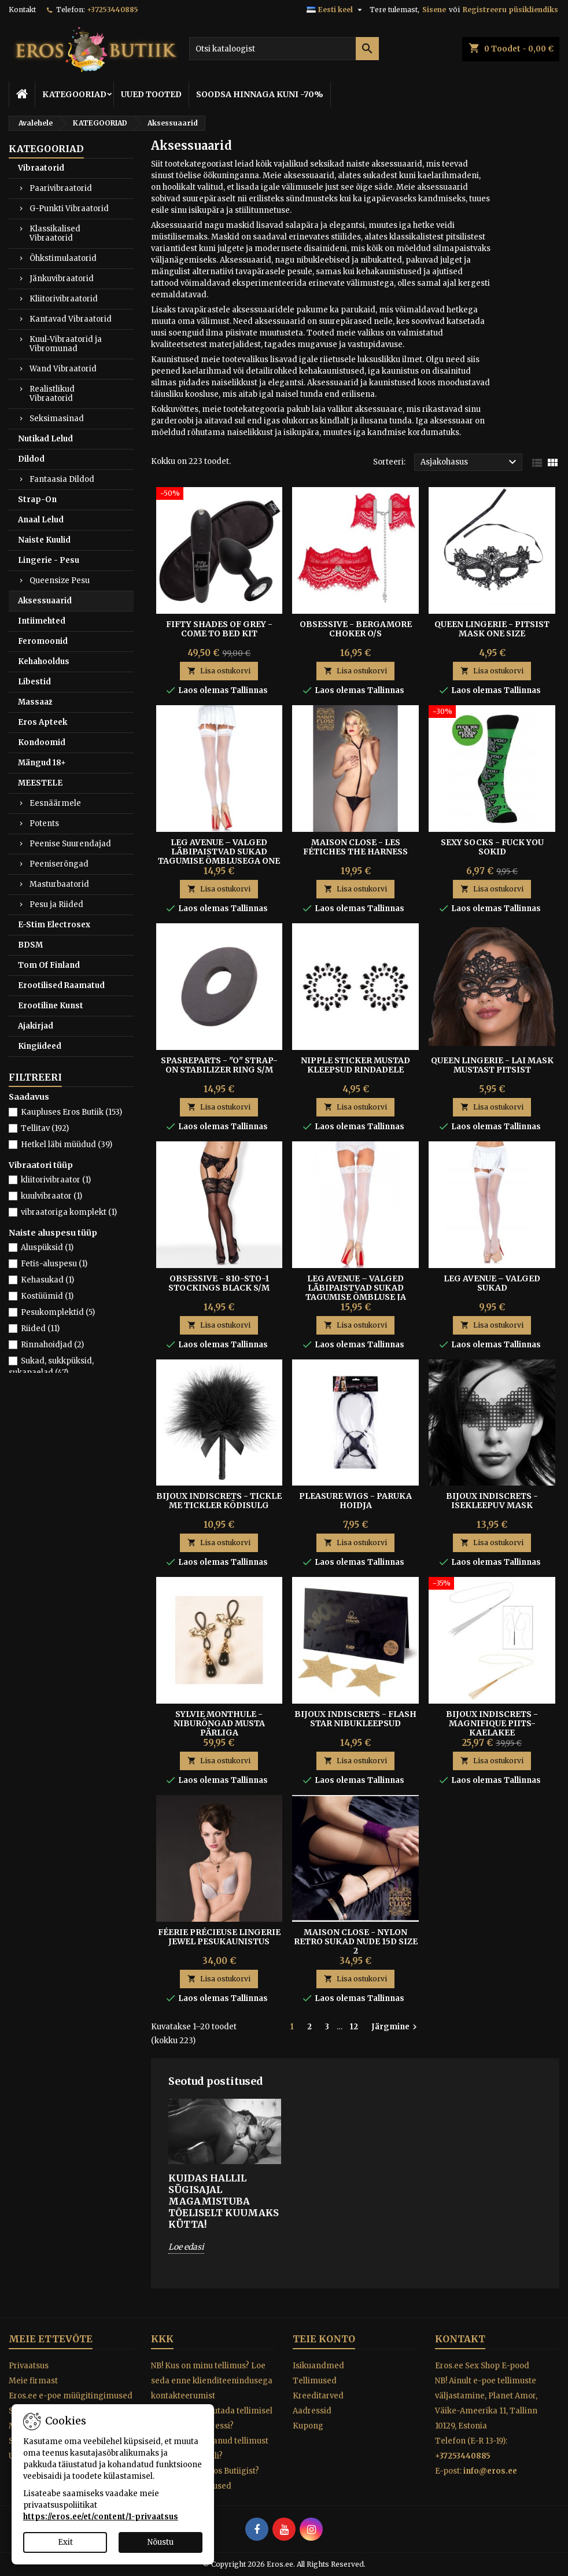  Describe the element at coordinates (63, 369) in the screenshot. I see `Wand Vibraatorid` at that location.